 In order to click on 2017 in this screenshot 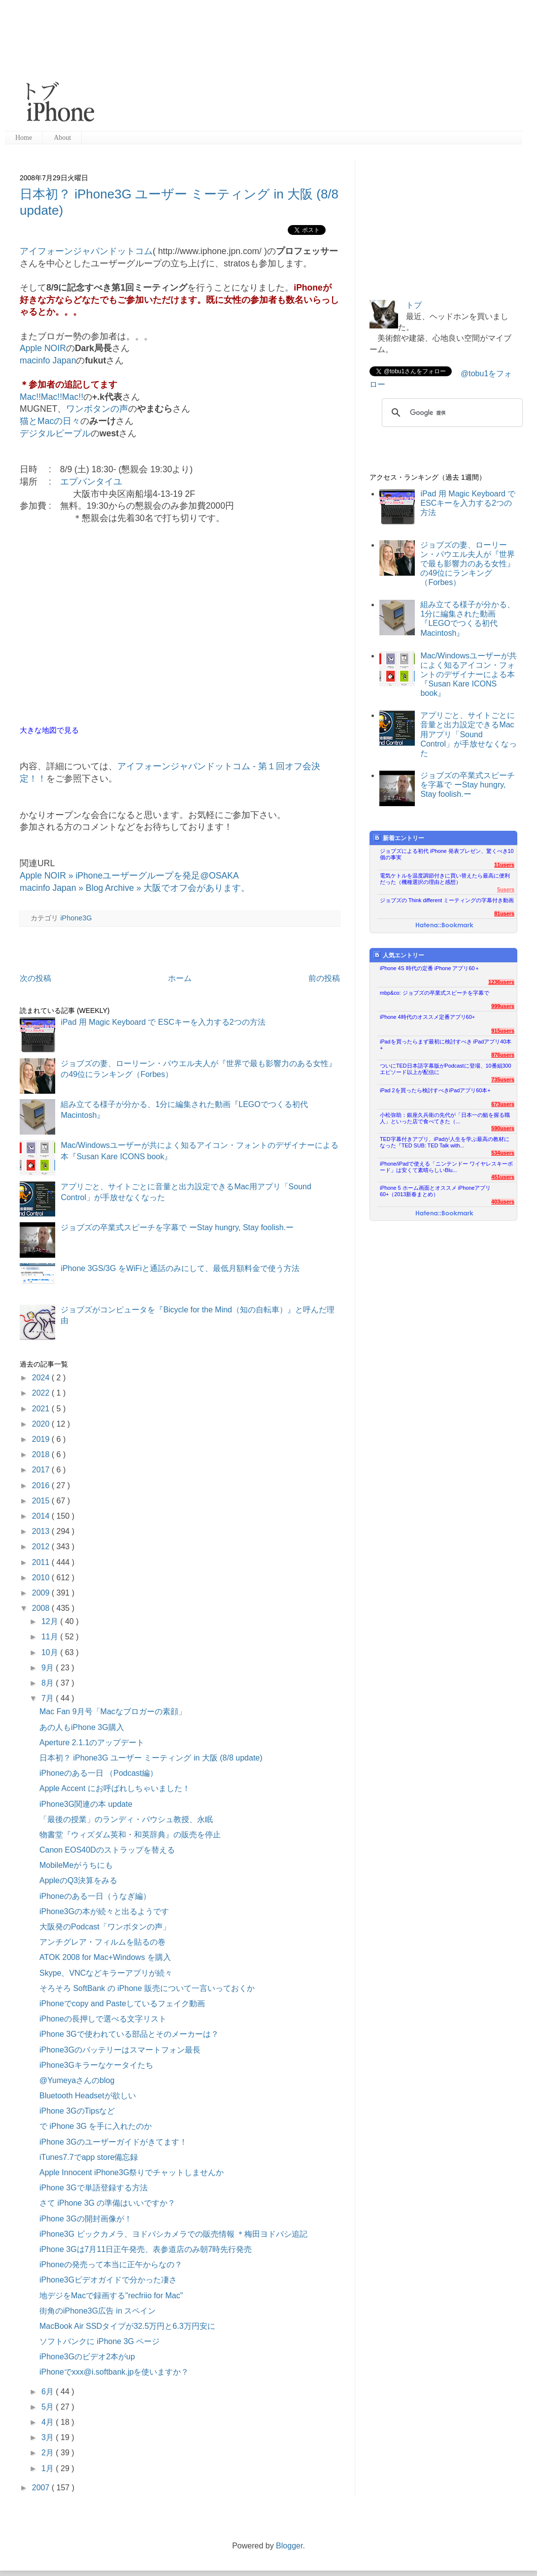, I will do `click(42, 1470)`.